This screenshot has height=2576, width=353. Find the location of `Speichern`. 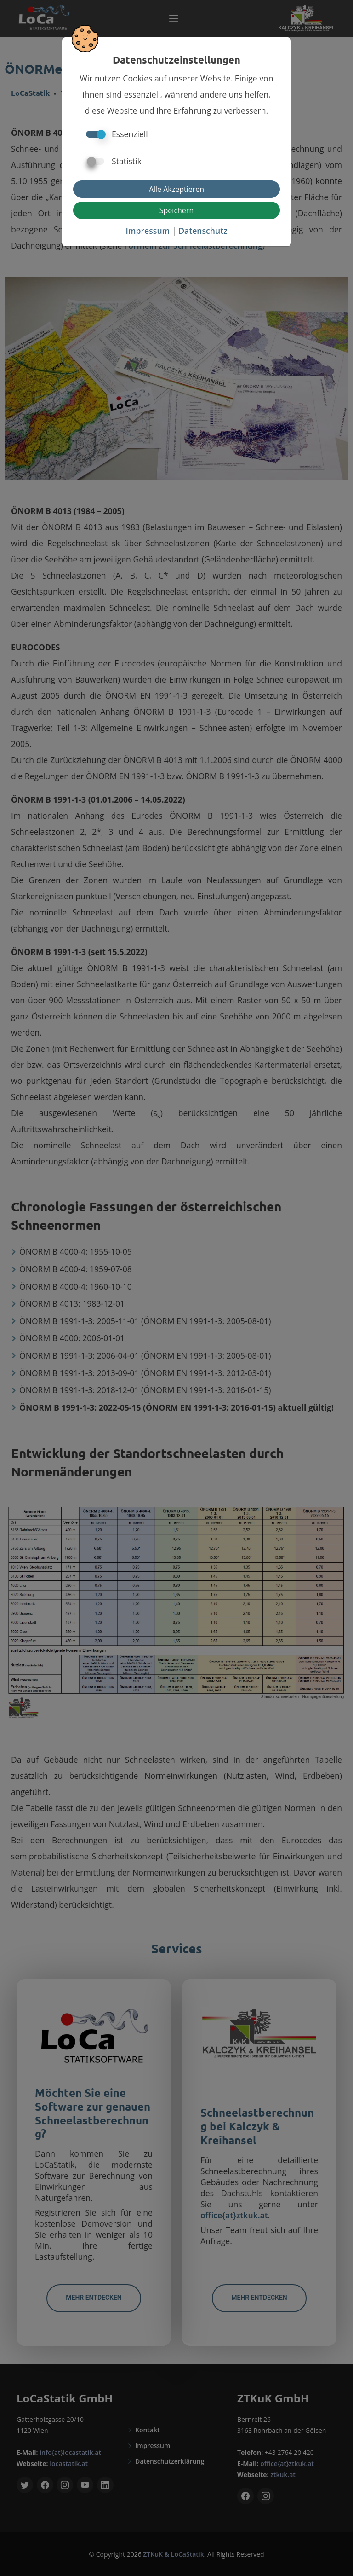

Speichern is located at coordinates (176, 210).